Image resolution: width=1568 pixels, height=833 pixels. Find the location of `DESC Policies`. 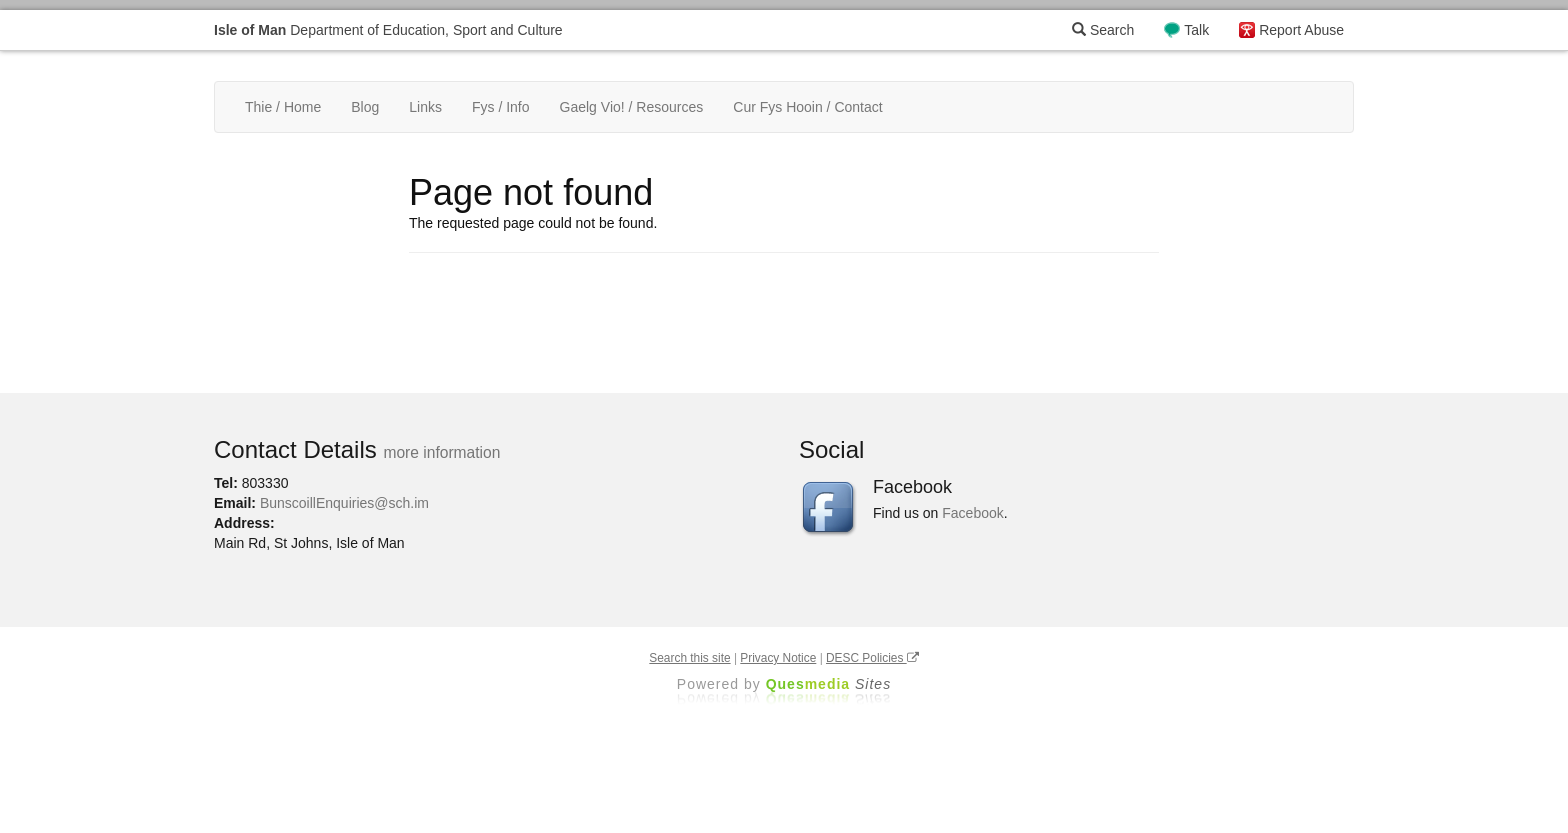

DESC Policies is located at coordinates (872, 658).